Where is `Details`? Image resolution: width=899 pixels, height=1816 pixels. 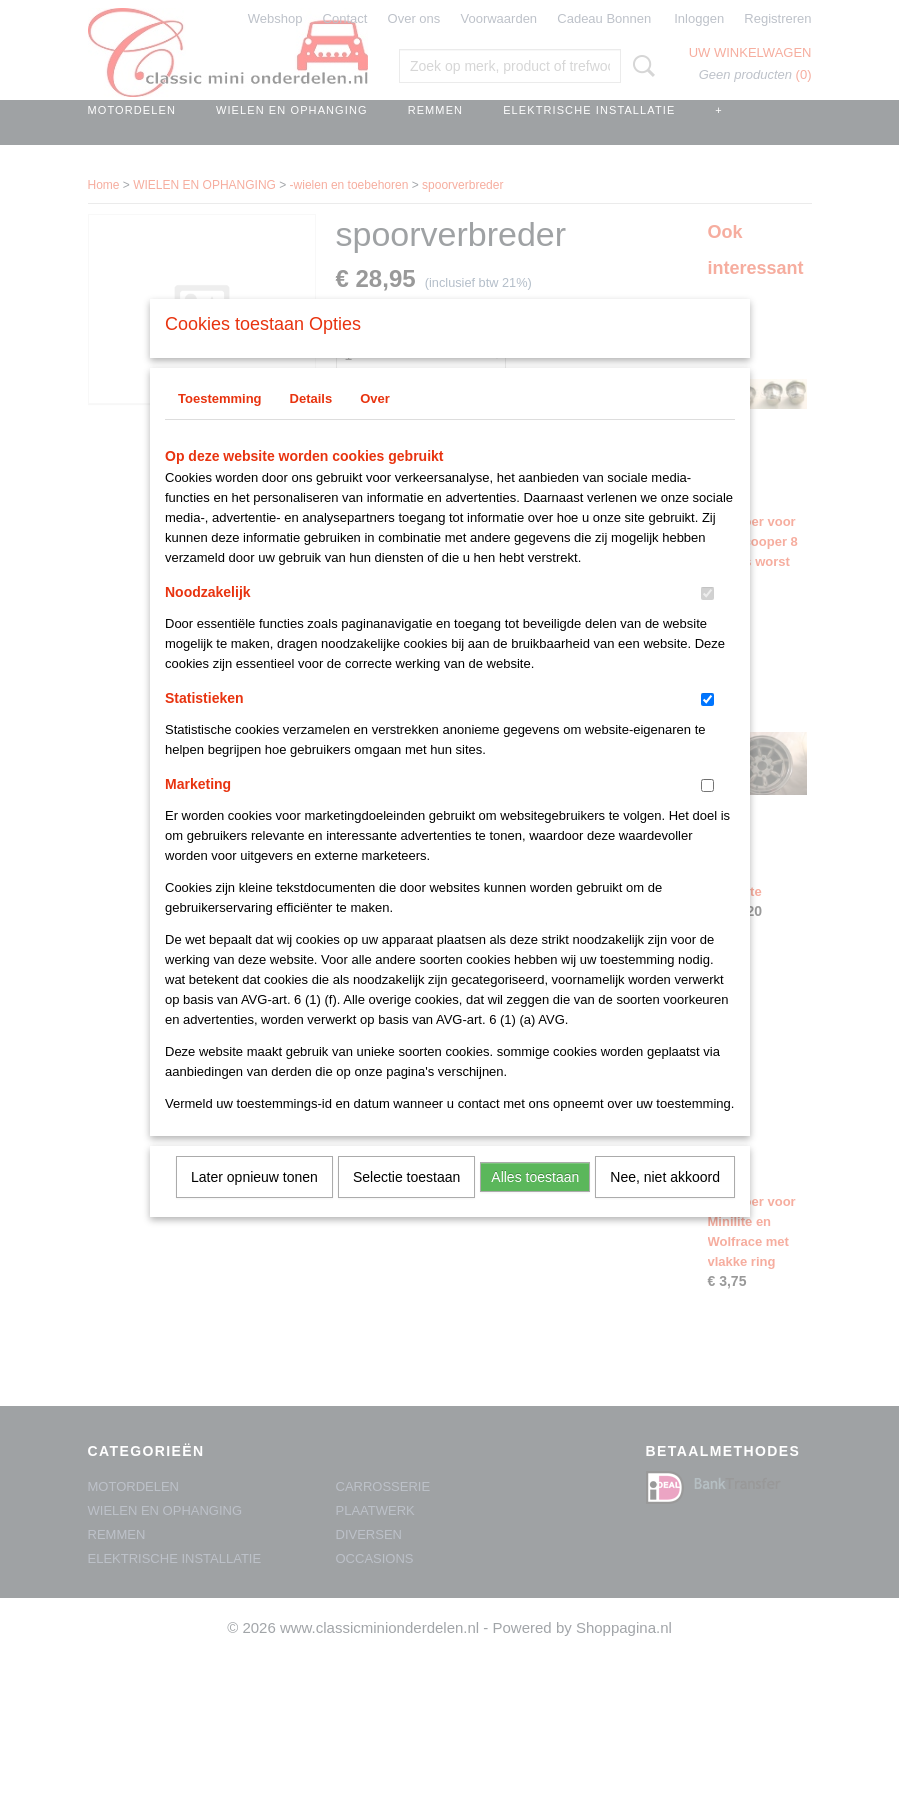
Details is located at coordinates (311, 424).